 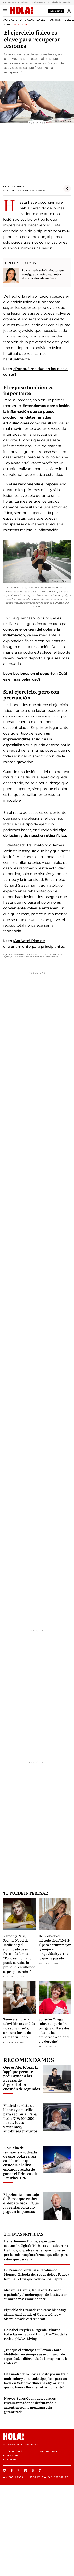 What do you see at coordinates (12, 2451) in the screenshot?
I see `Suscripciones` at bounding box center [12, 2451].